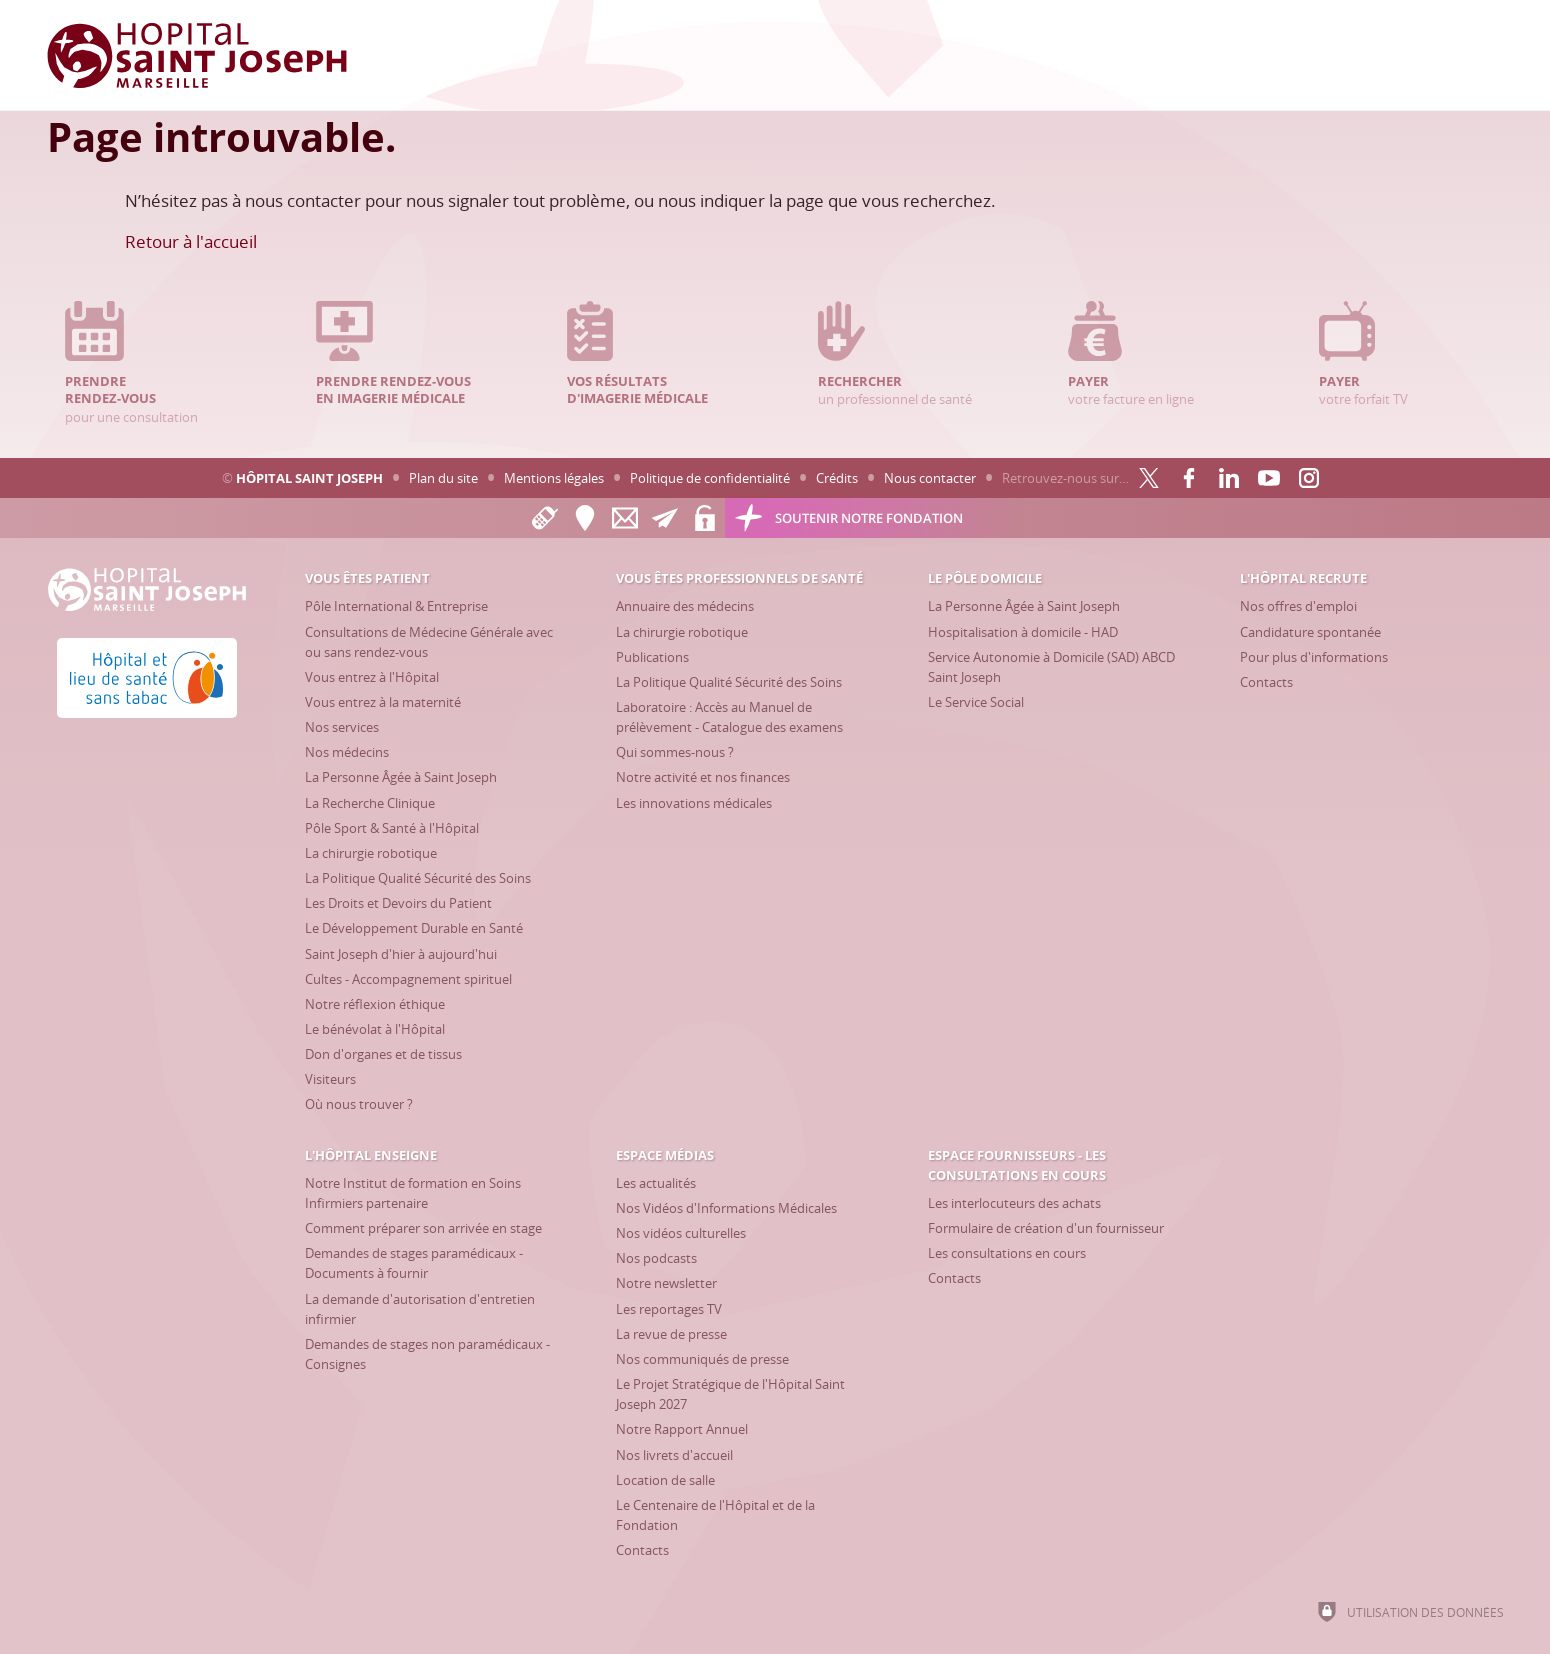 The width and height of the screenshot is (1550, 1654). I want to click on [Le Développement Durable en Santé], so click(414, 928).